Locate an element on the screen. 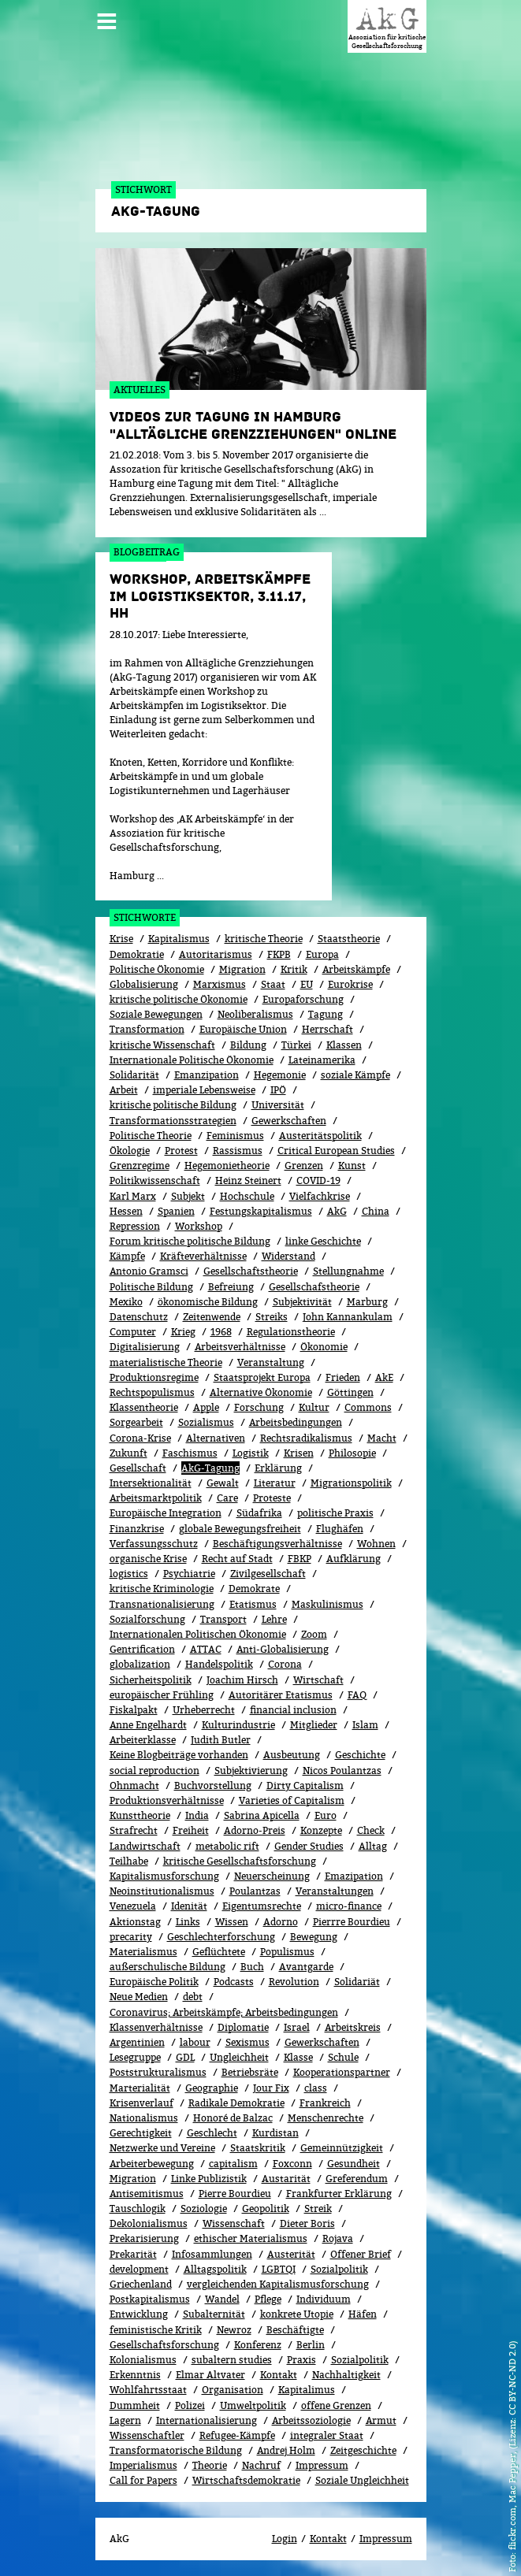  Organisation is located at coordinates (232, 2389).